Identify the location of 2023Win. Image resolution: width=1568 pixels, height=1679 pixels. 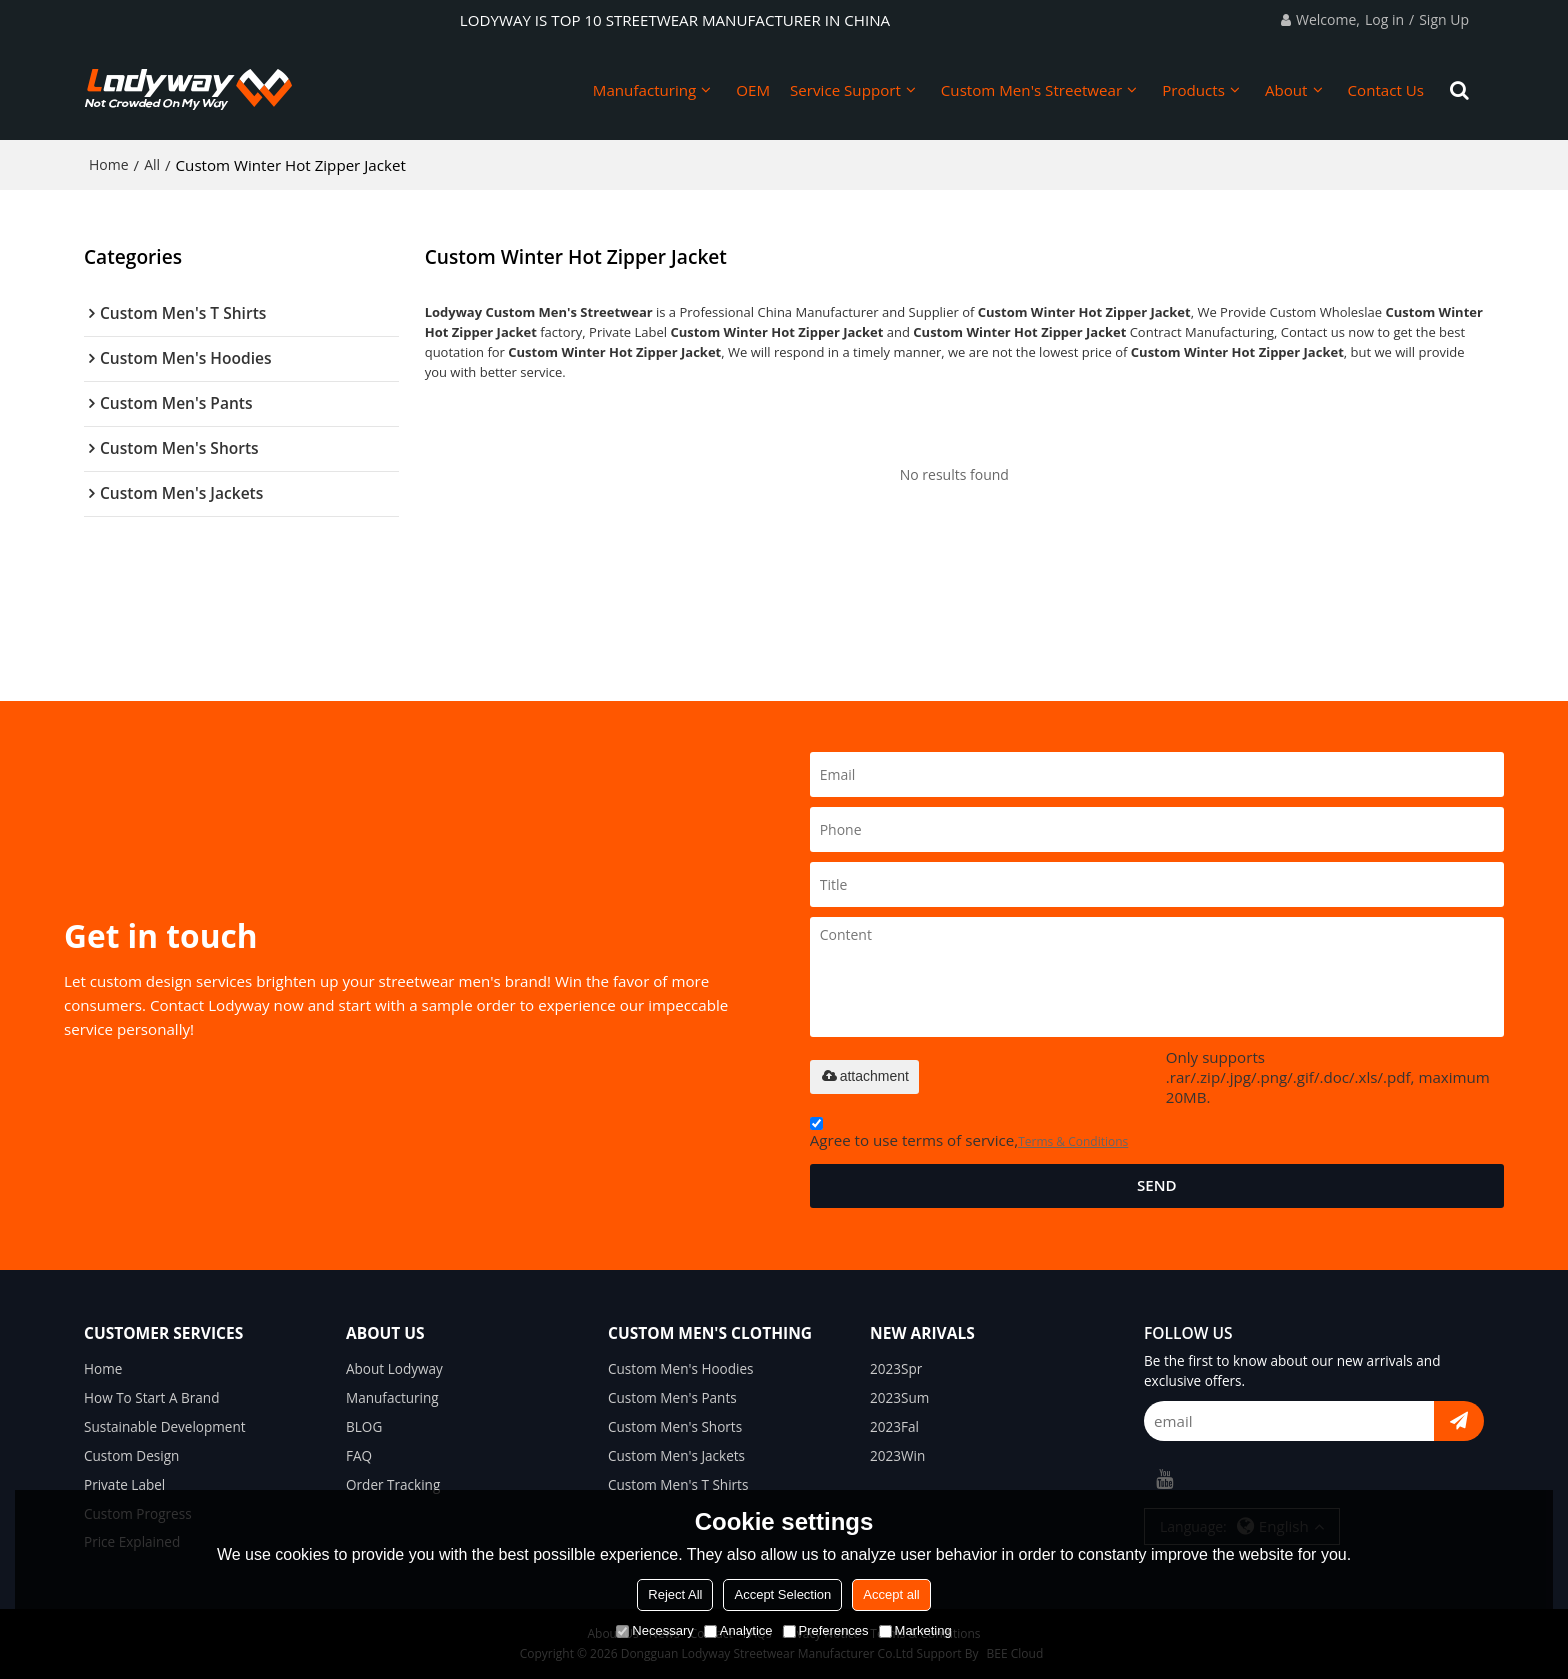
(897, 1456).